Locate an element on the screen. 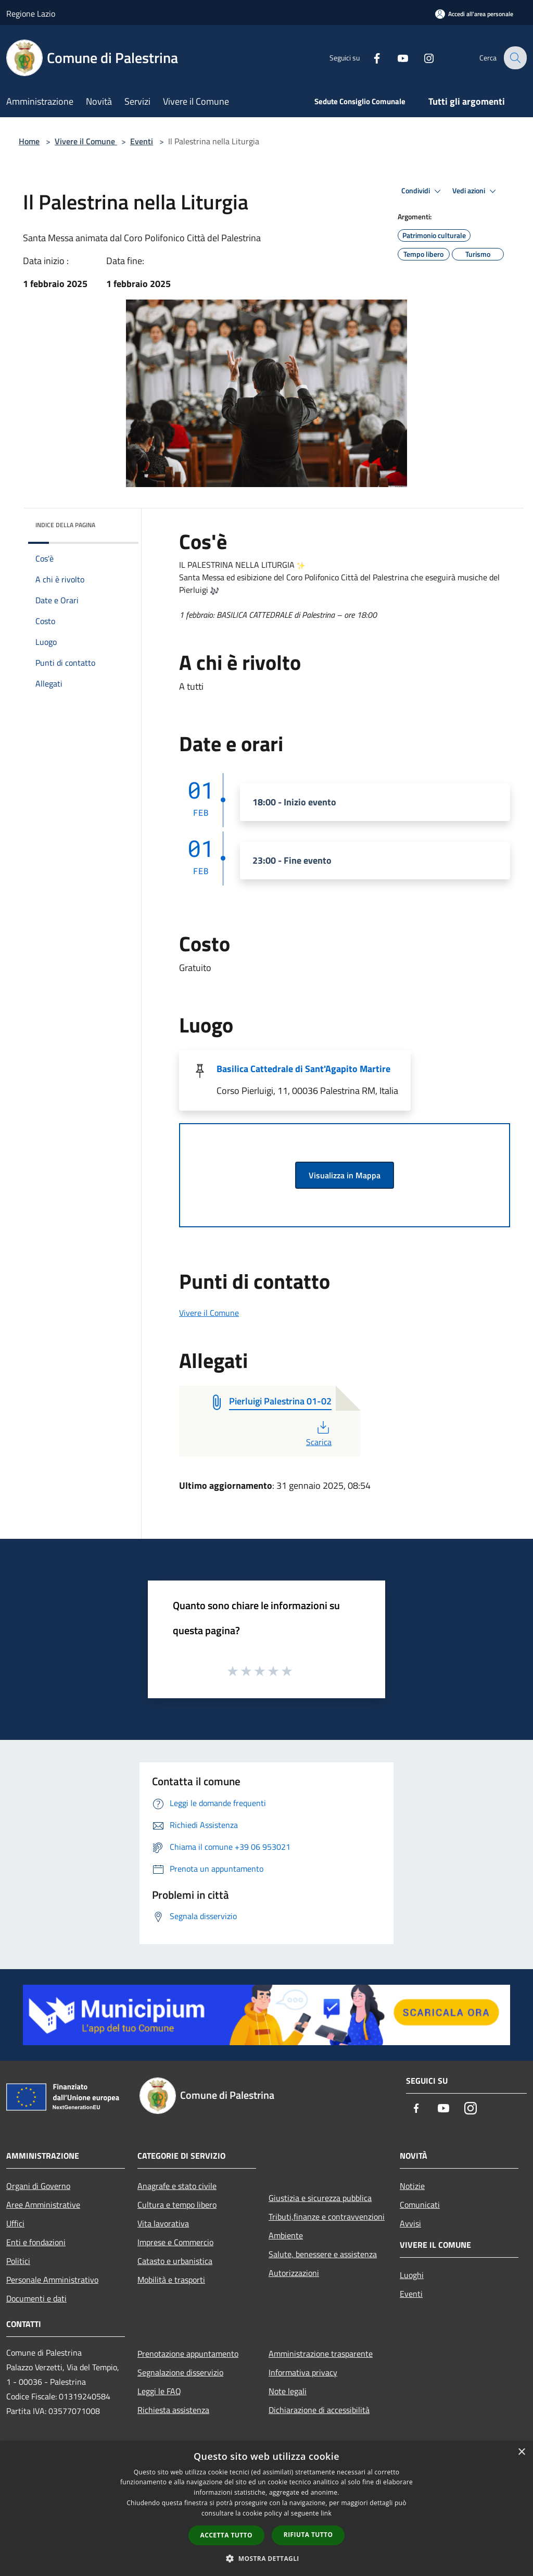 This screenshot has height=2576, width=533. [Accedi all'area personale] is located at coordinates (474, 14).